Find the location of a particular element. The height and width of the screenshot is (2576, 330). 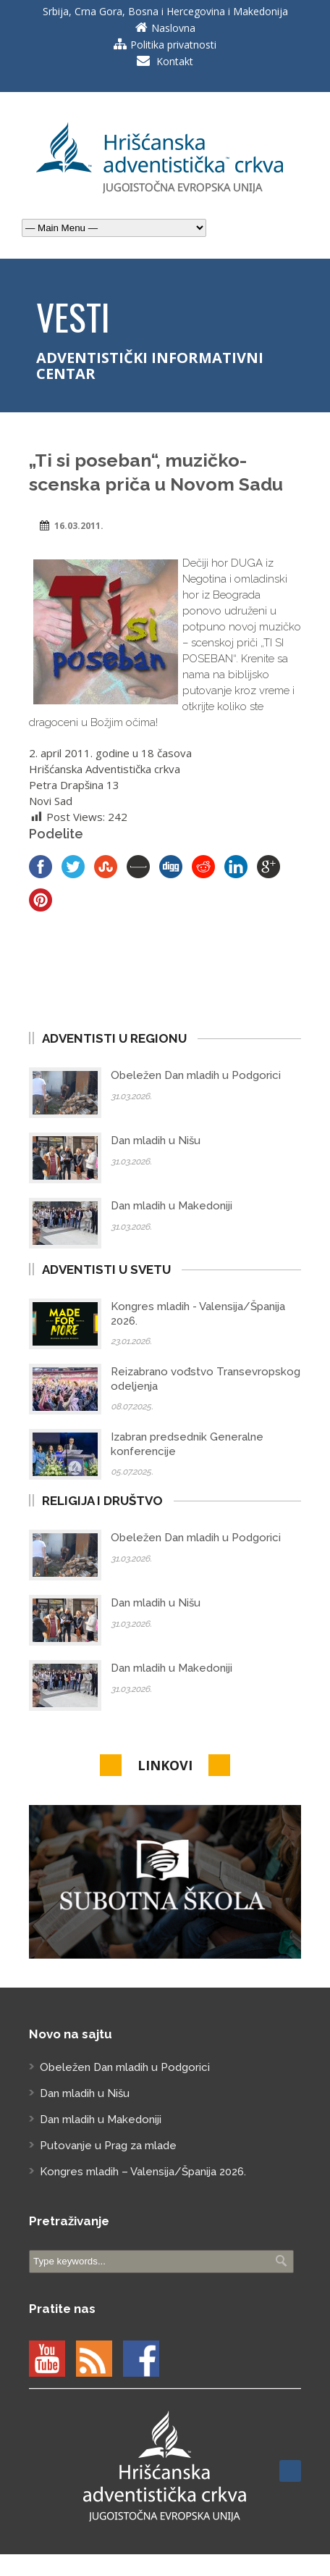

16.03.2011. is located at coordinates (78, 526).